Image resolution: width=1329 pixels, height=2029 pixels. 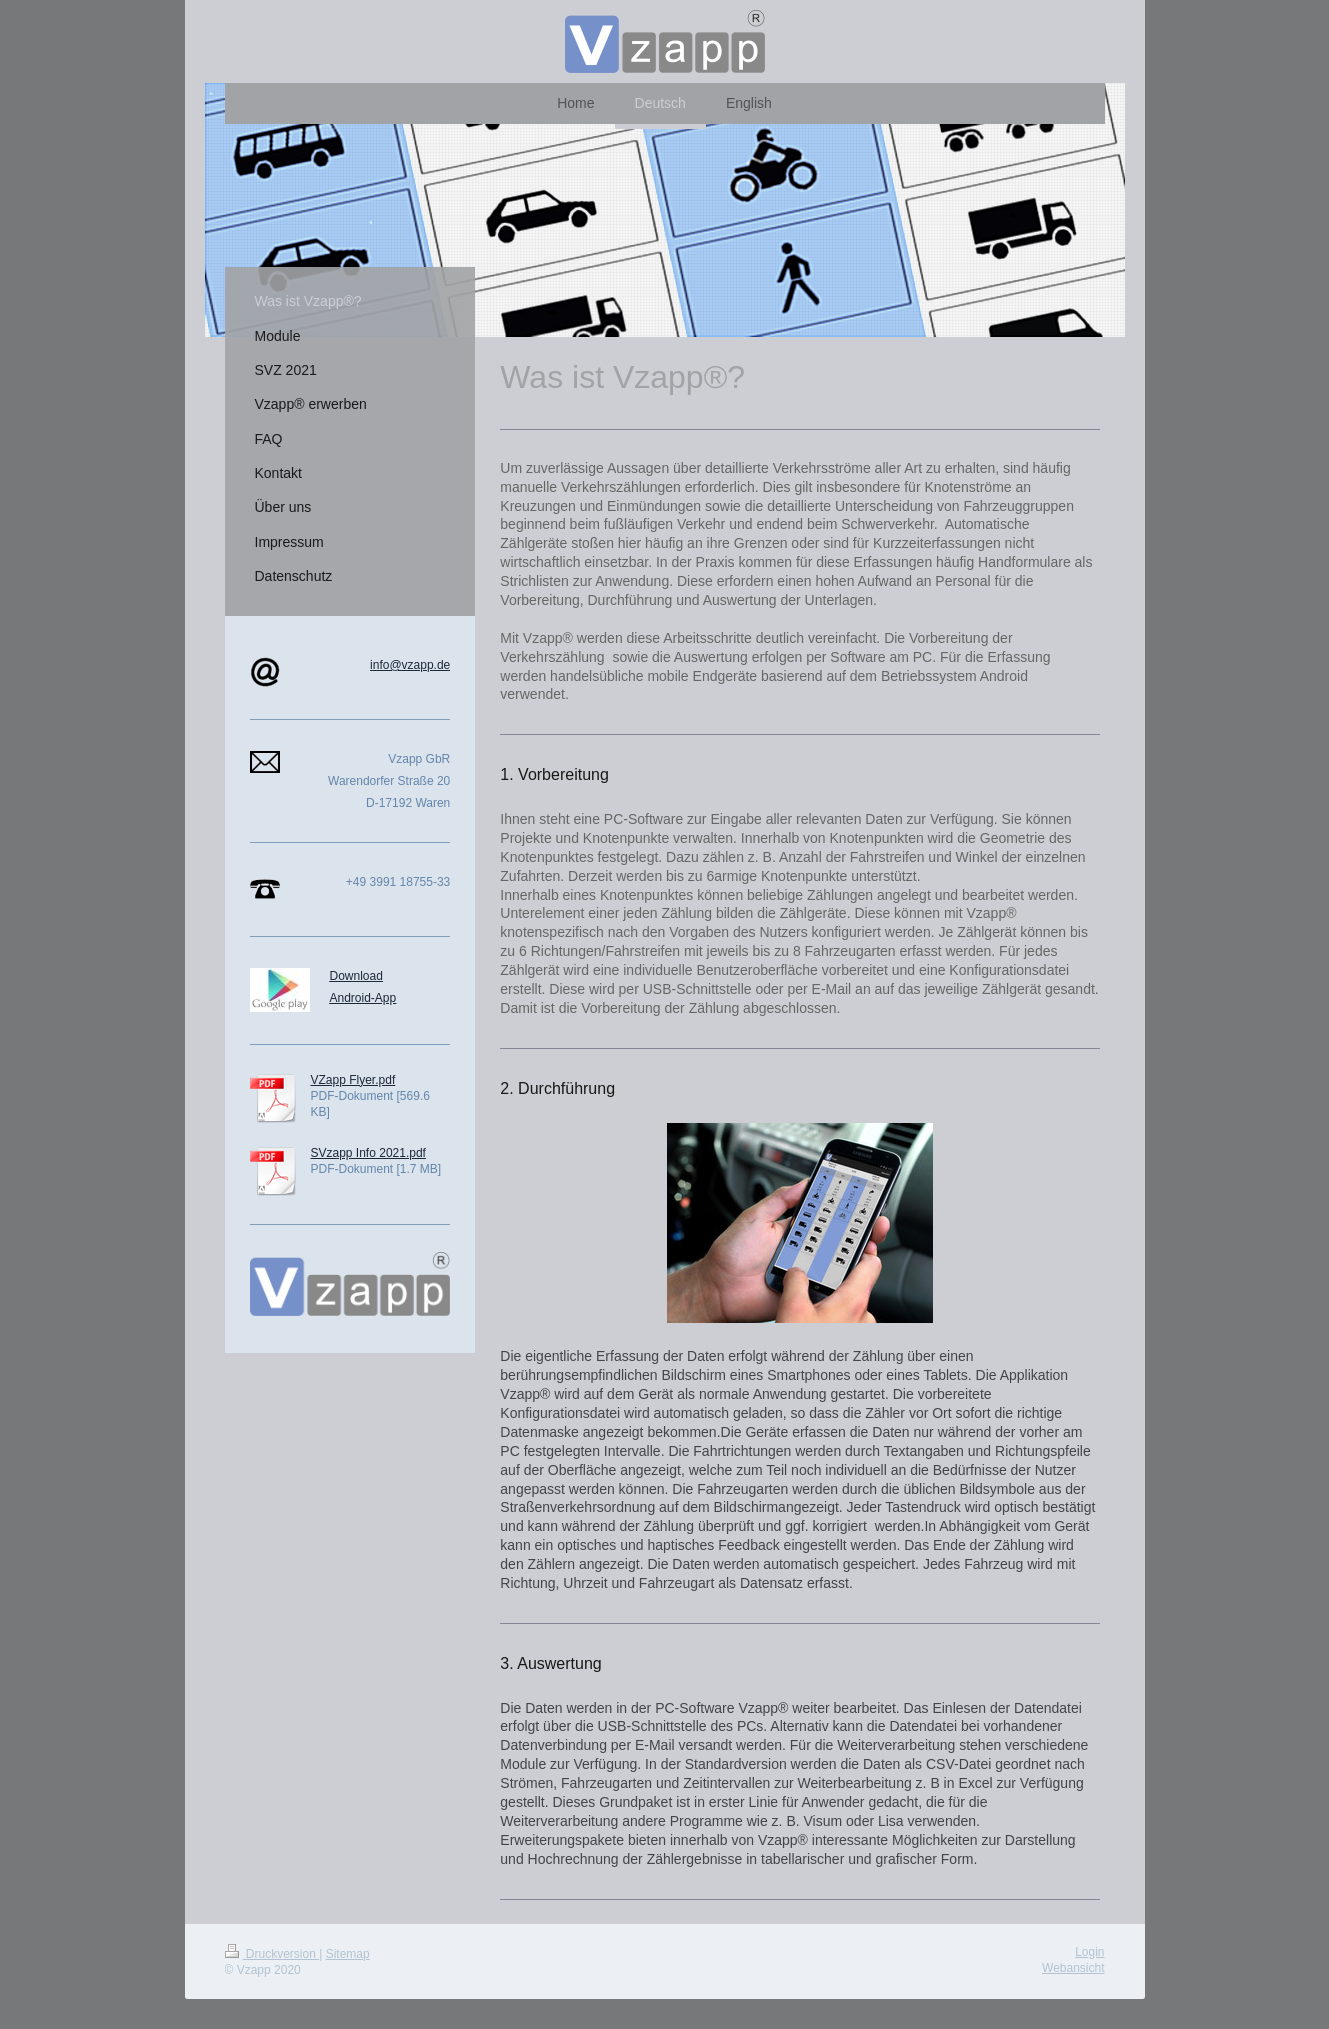 I want to click on Sitemap, so click(x=348, y=1954).